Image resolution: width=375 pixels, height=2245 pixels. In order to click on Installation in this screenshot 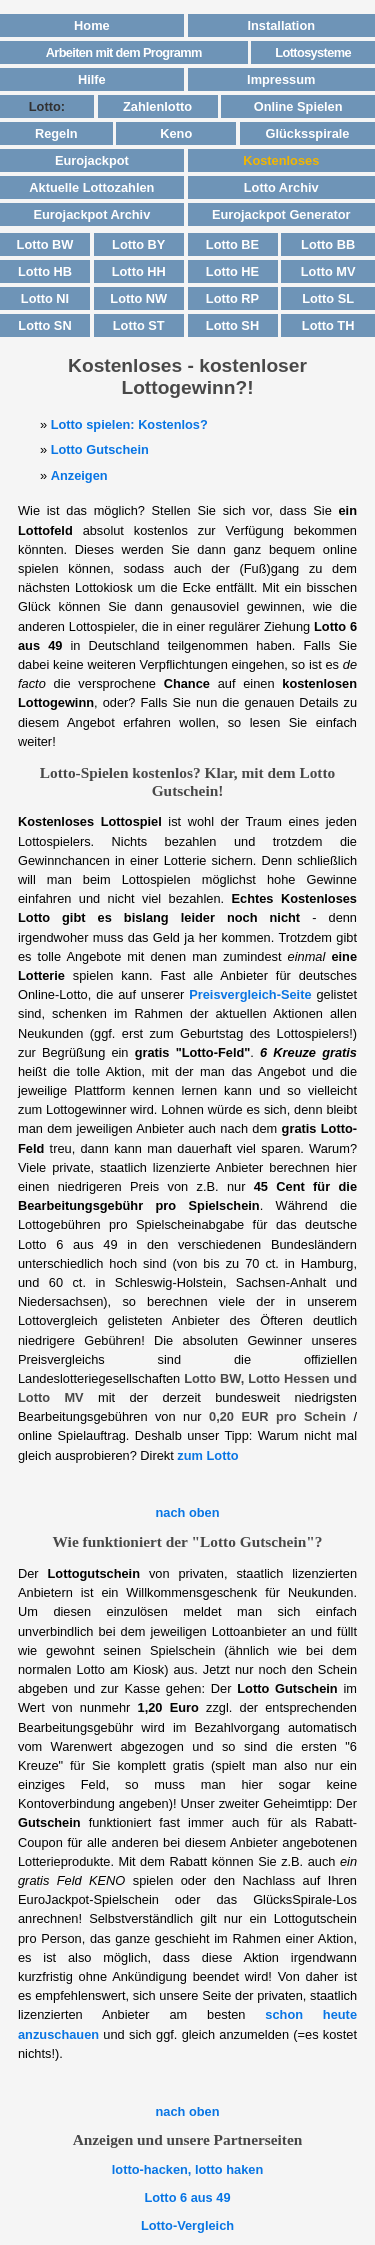, I will do `click(281, 25)`.